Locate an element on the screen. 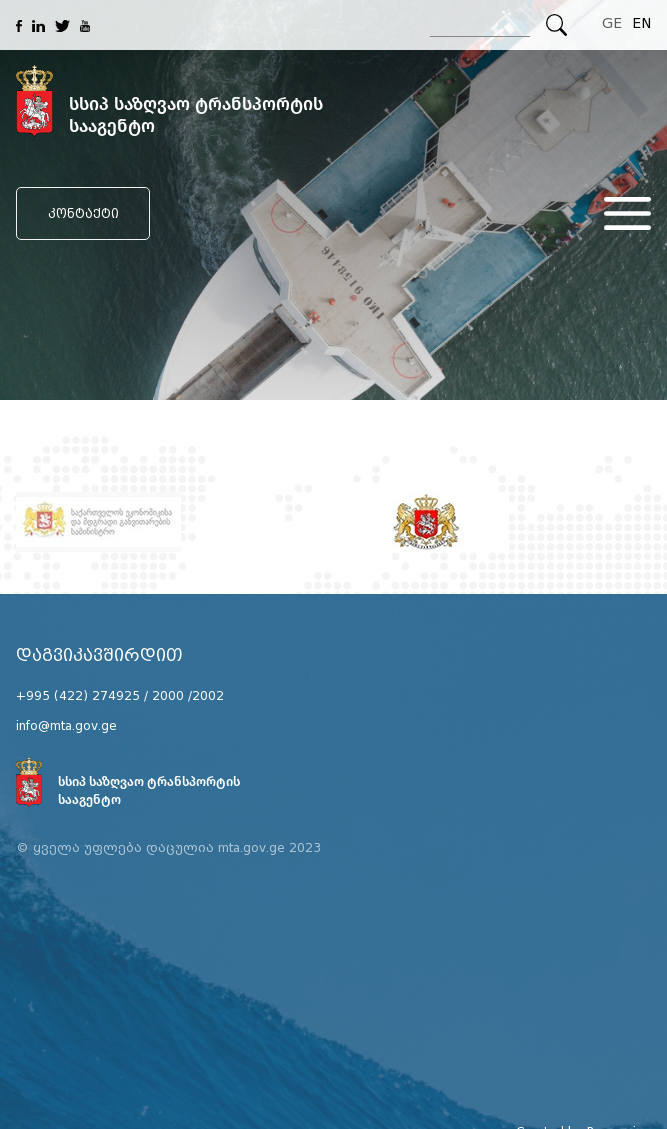  კონტაქტი is located at coordinates (83, 213).